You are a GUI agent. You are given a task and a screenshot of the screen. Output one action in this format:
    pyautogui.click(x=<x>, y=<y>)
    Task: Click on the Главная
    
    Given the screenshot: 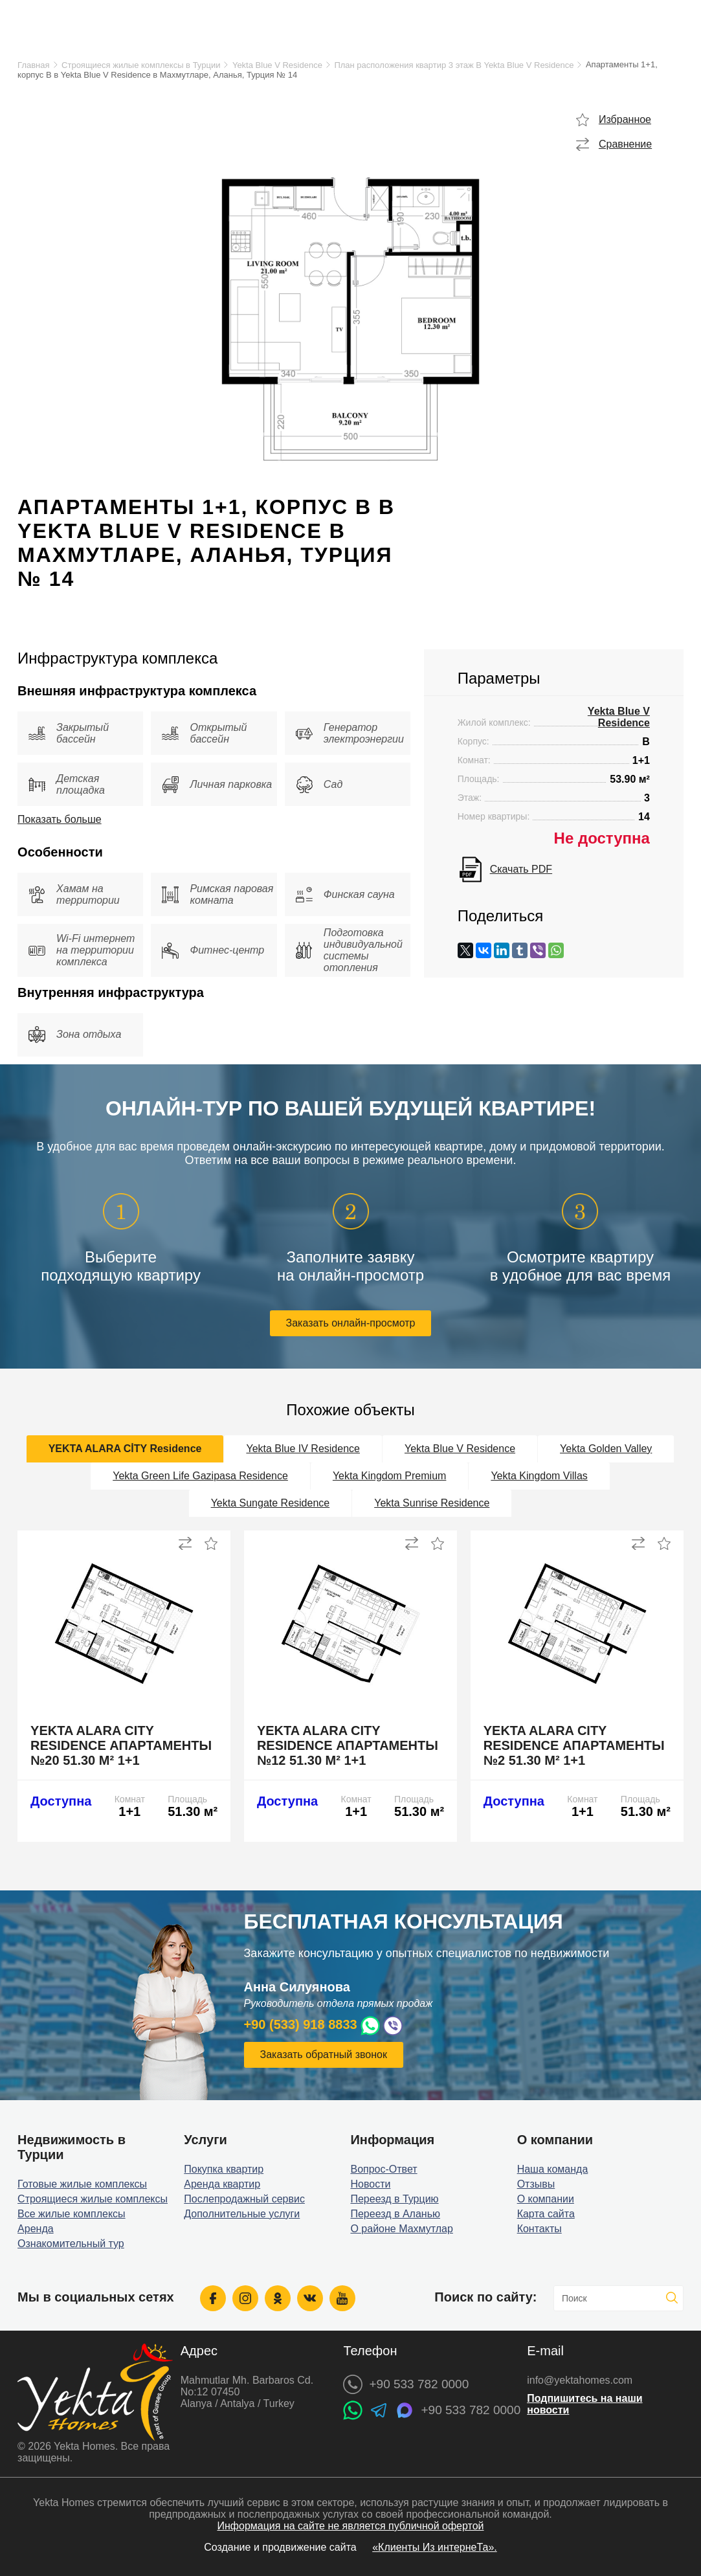 What is the action you would take?
    pyautogui.click(x=33, y=65)
    